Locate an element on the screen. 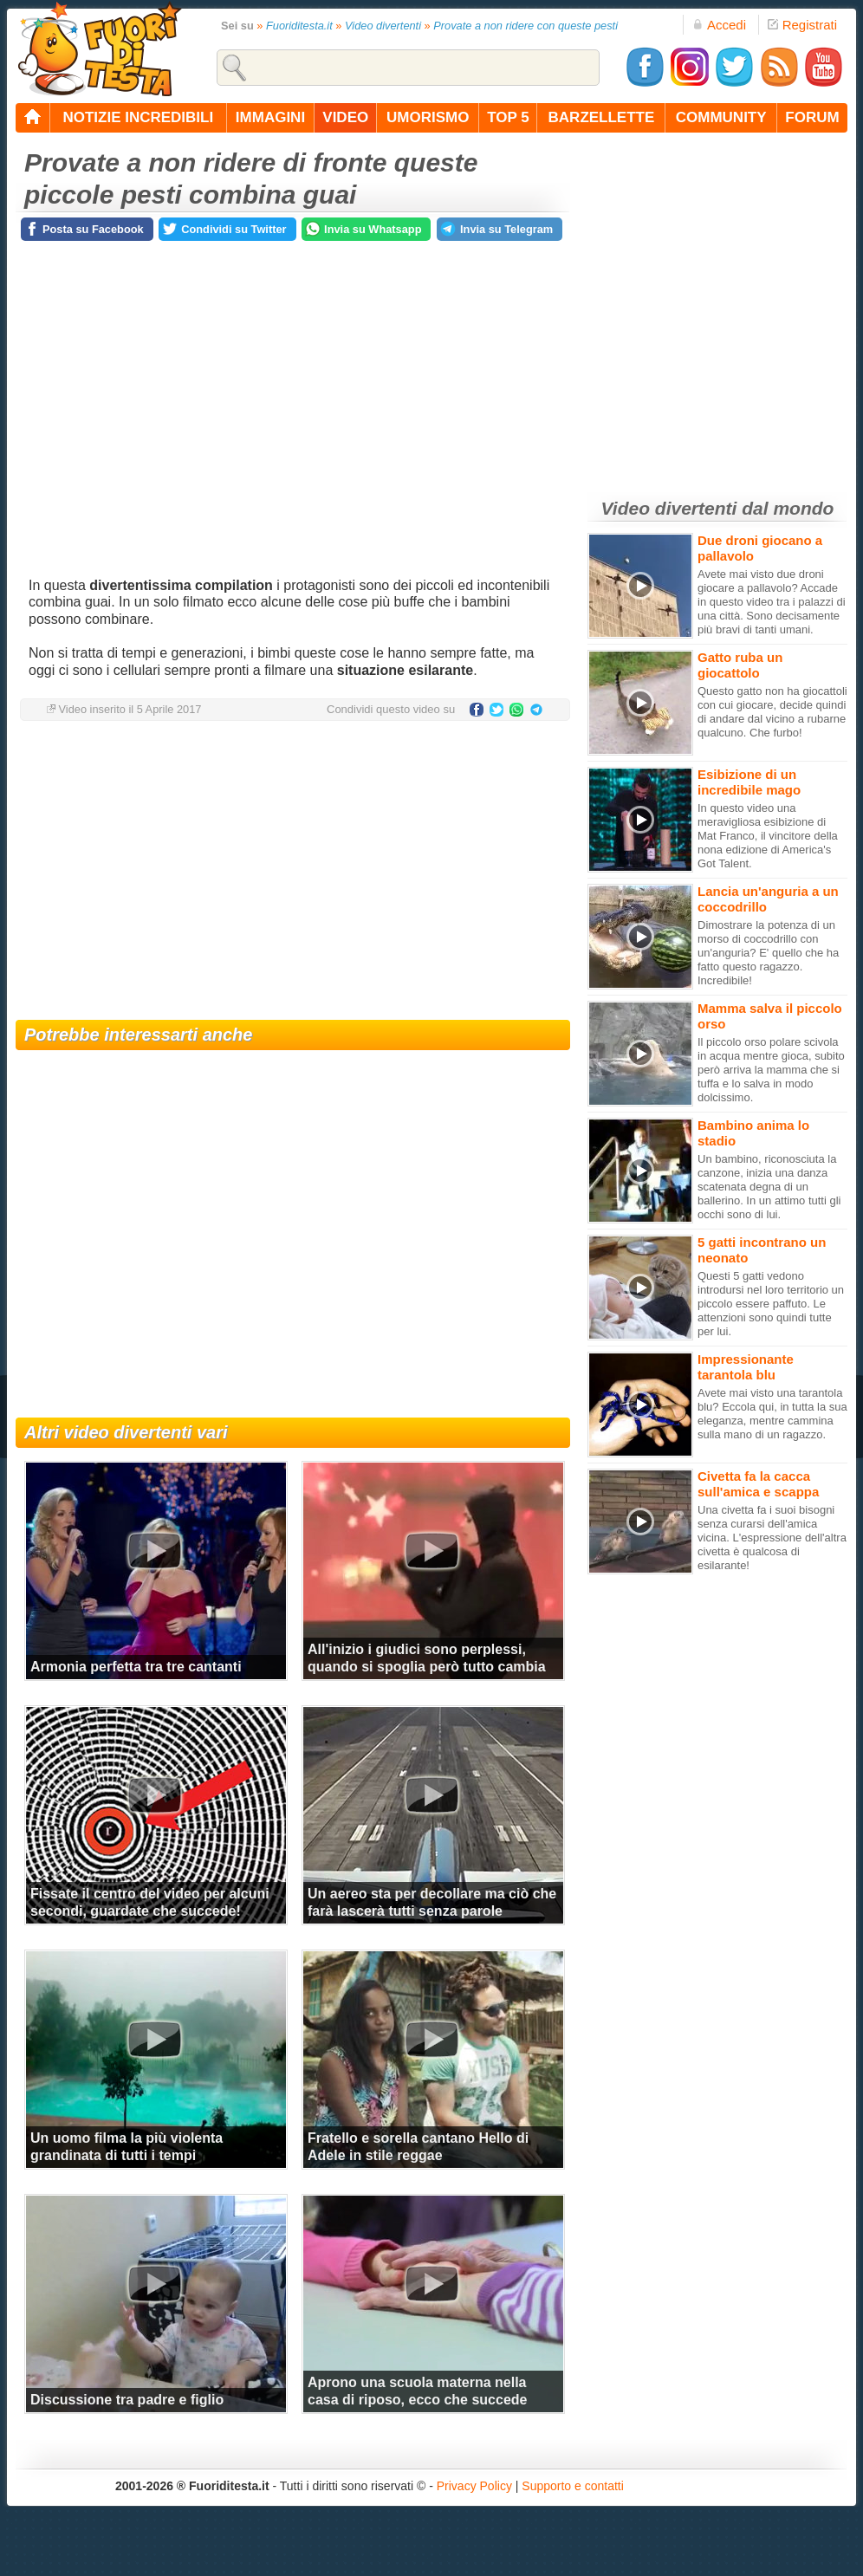  Privacy Policy is located at coordinates (474, 2486).